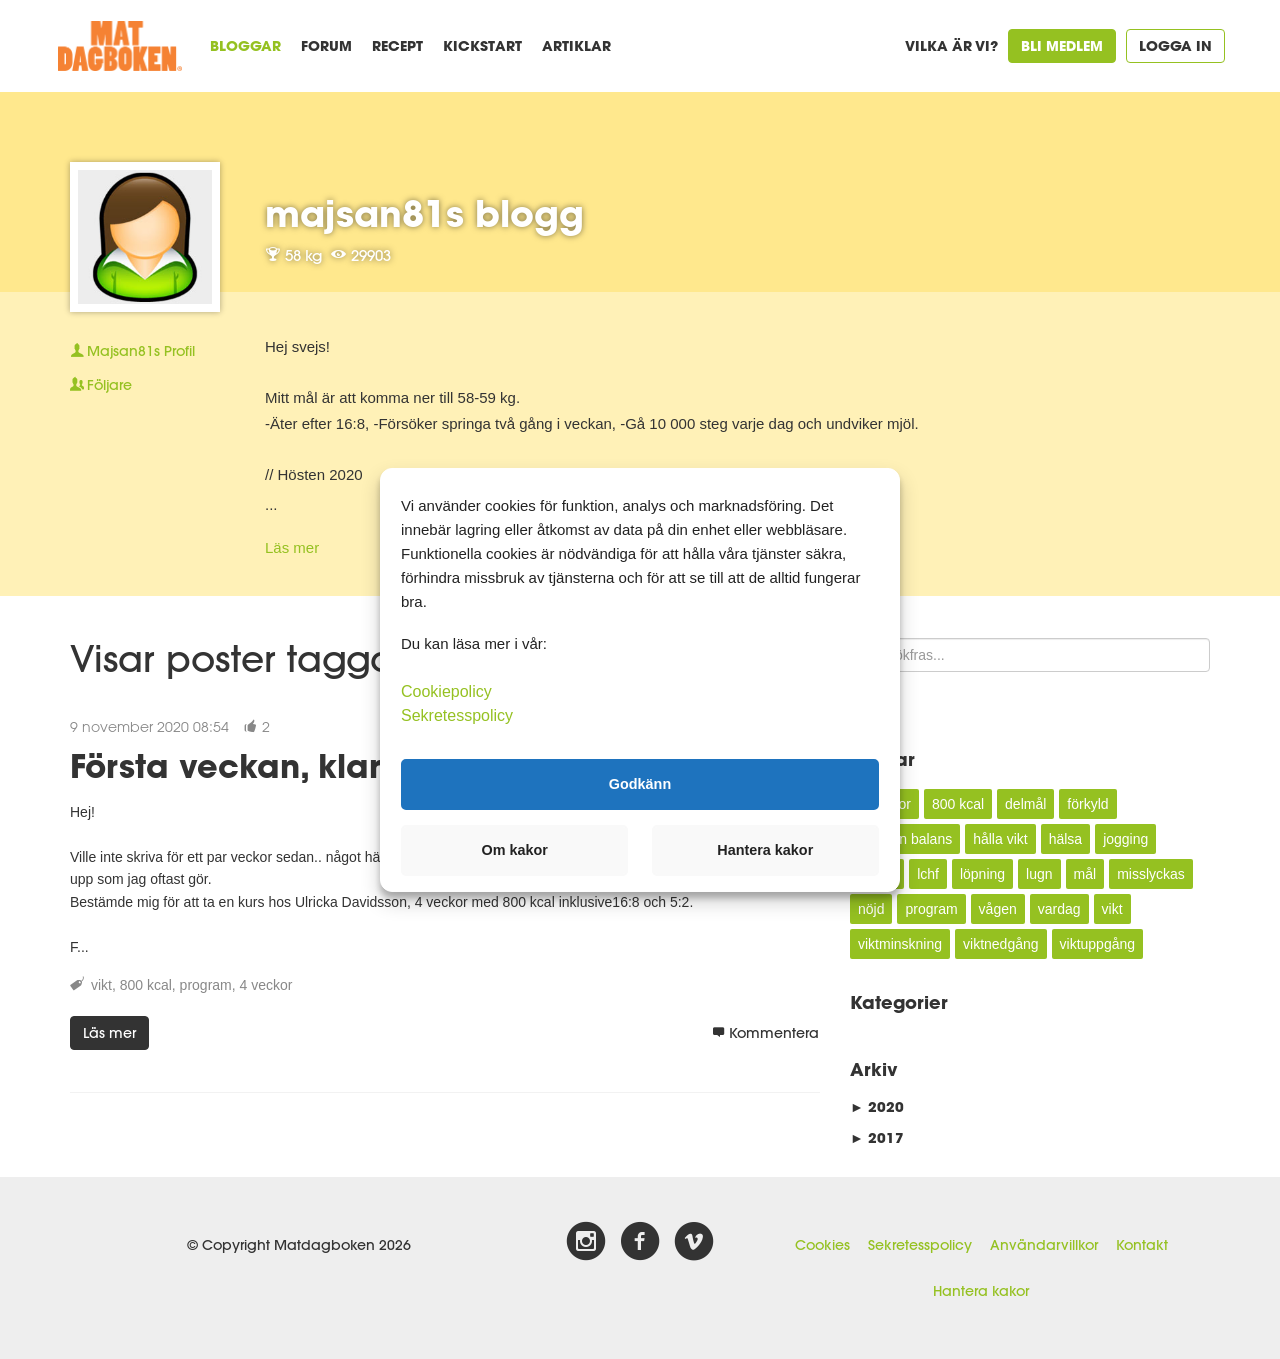 This screenshot has height=1359, width=1280. What do you see at coordinates (1001, 944) in the screenshot?
I see `viktnedgång` at bounding box center [1001, 944].